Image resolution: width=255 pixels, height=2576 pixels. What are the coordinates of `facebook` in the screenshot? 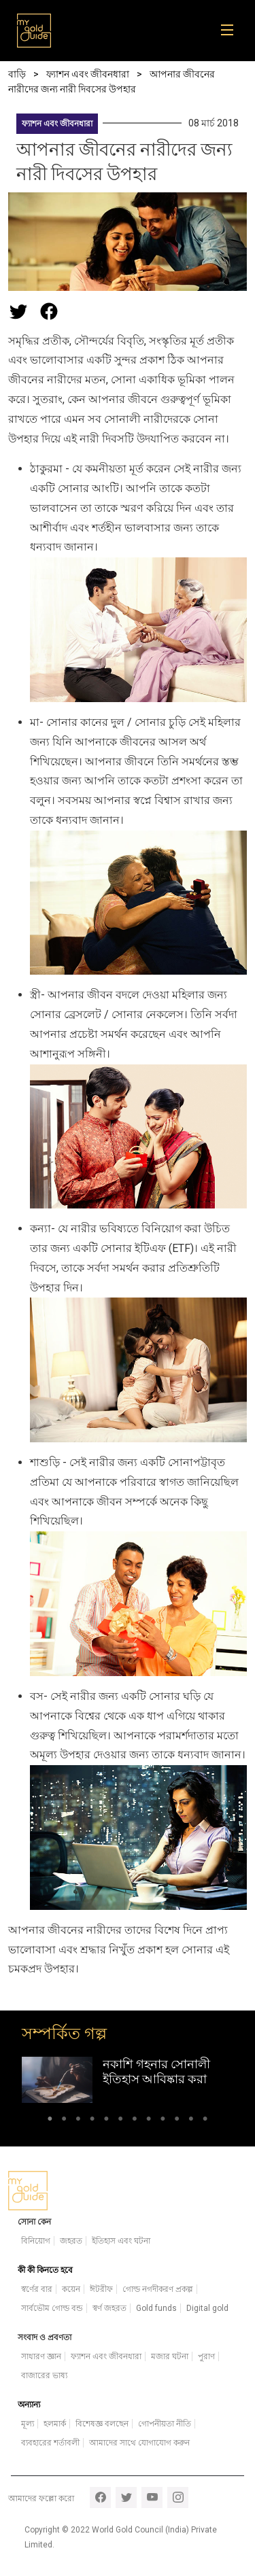 It's located at (100, 2497).